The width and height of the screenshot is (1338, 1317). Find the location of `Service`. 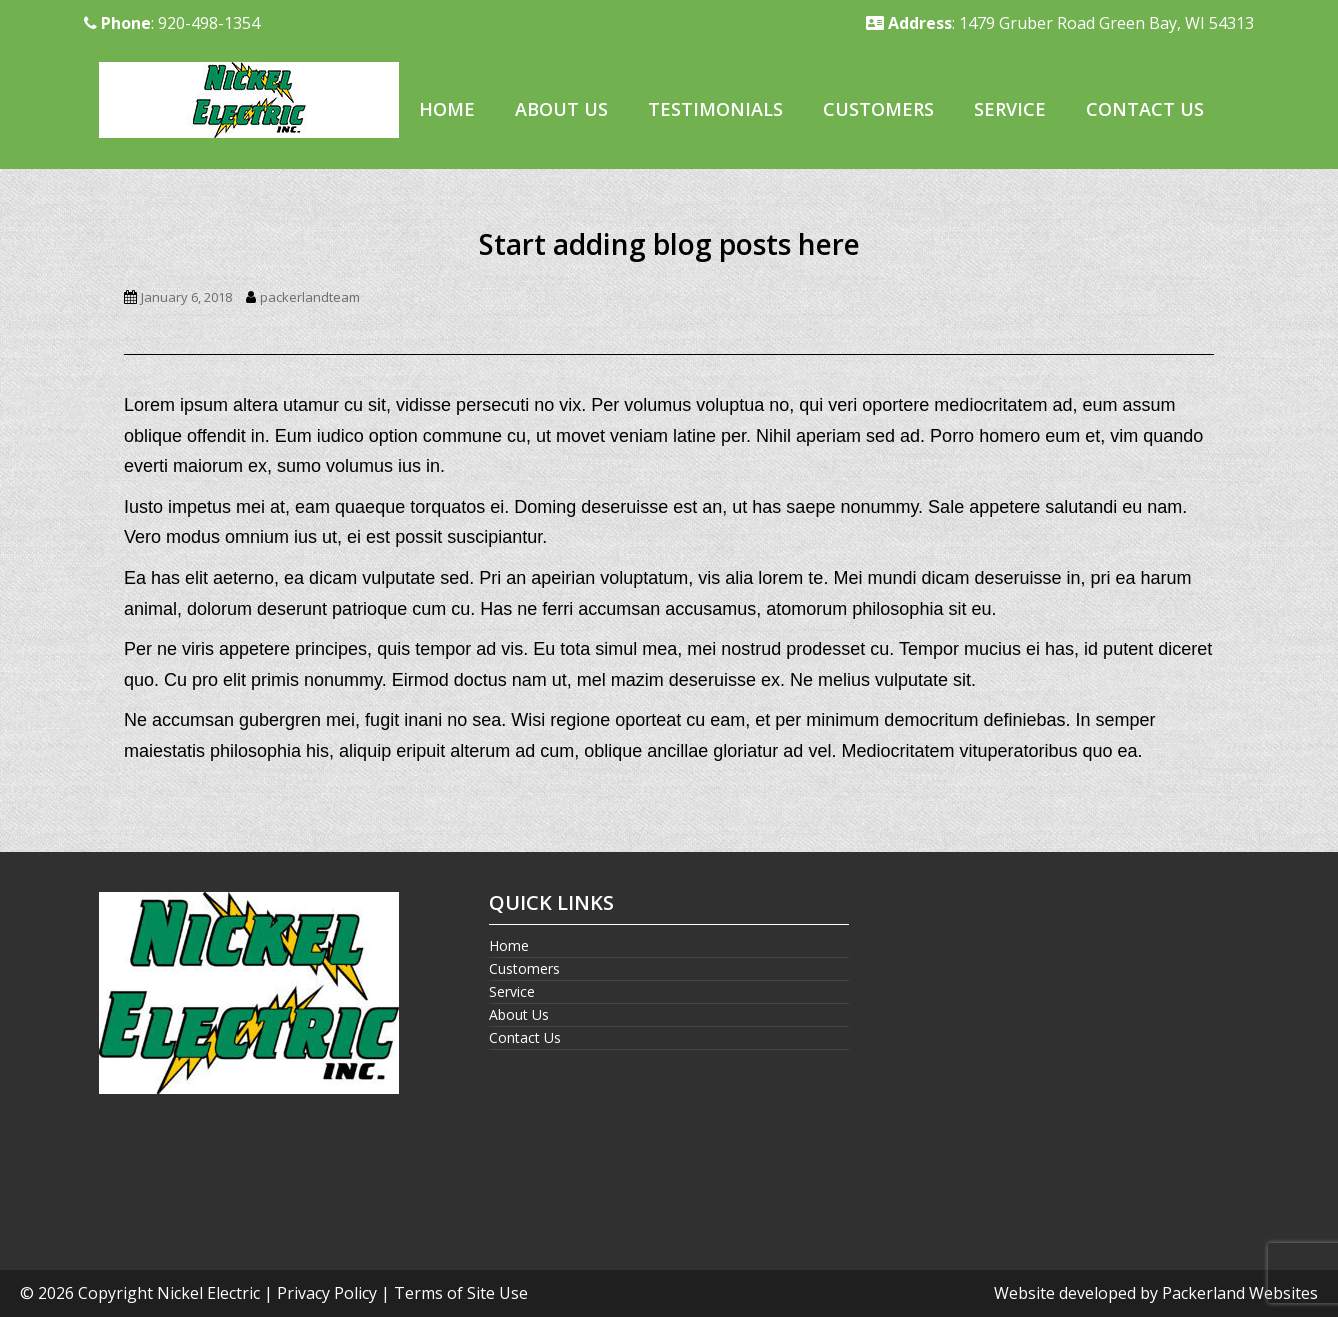

Service is located at coordinates (1010, 109).